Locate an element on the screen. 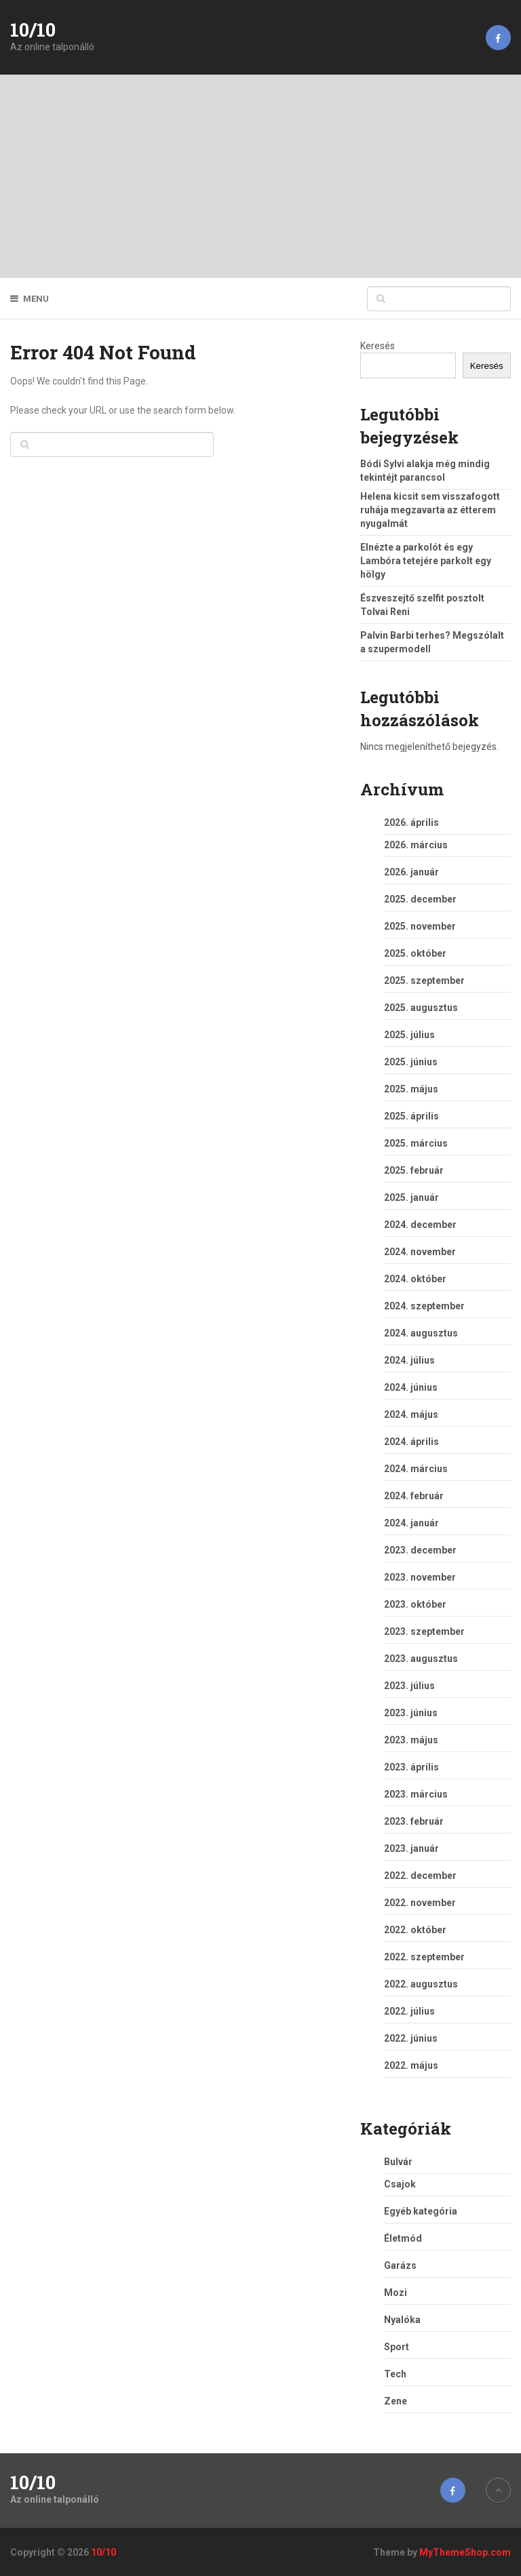  2024. július is located at coordinates (409, 1360).